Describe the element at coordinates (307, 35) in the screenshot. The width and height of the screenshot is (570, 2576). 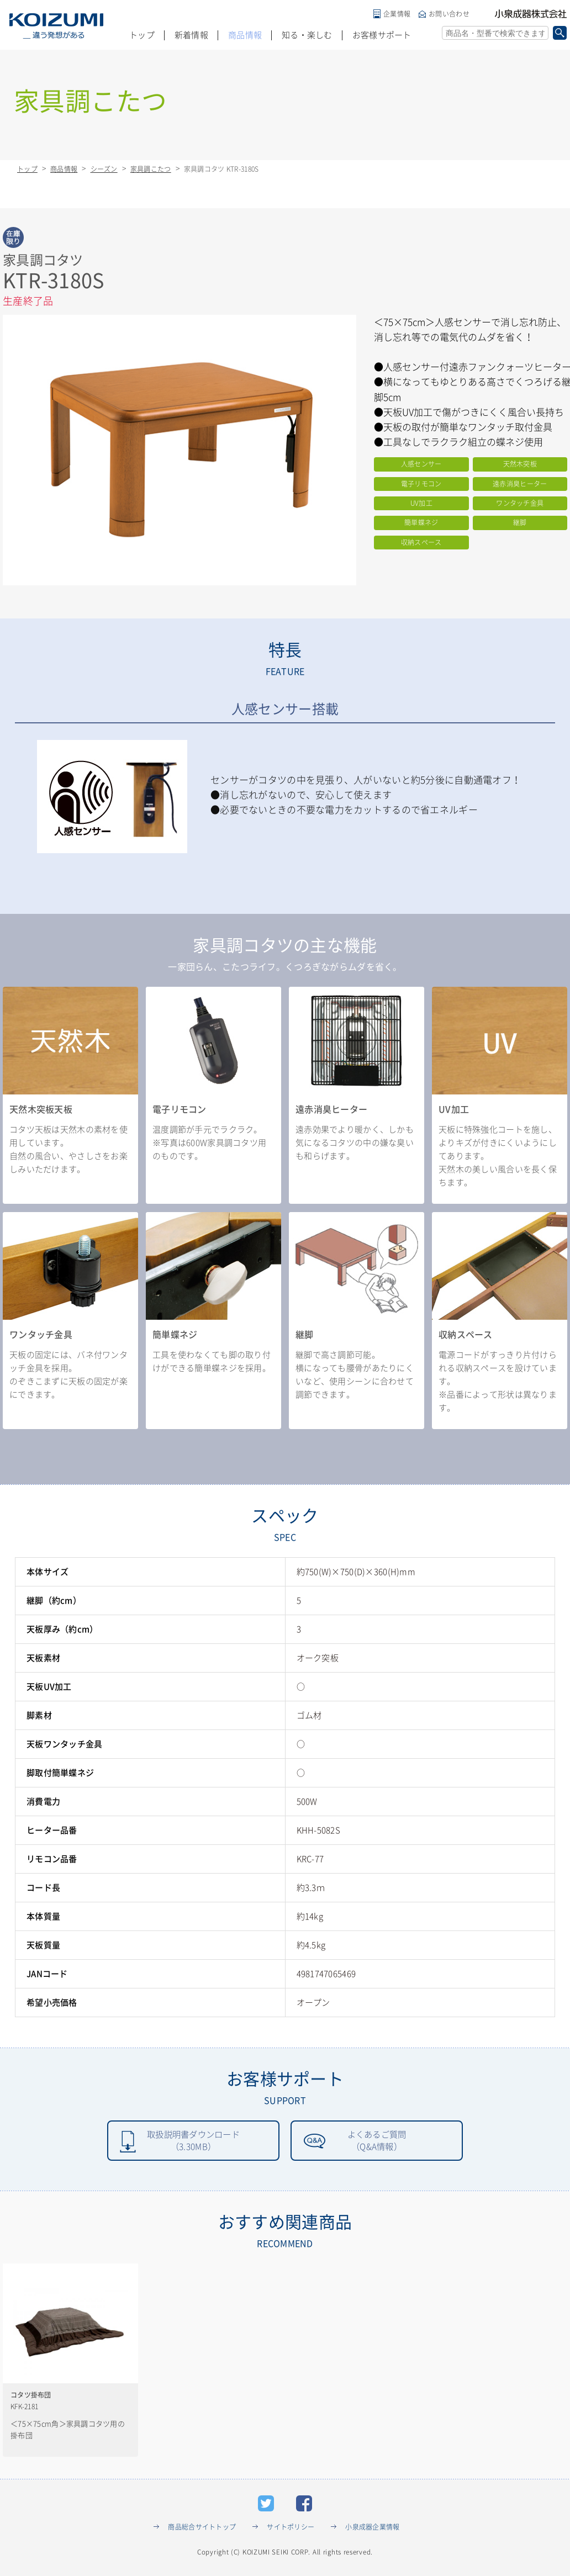
I see `知る・楽しむ` at that location.